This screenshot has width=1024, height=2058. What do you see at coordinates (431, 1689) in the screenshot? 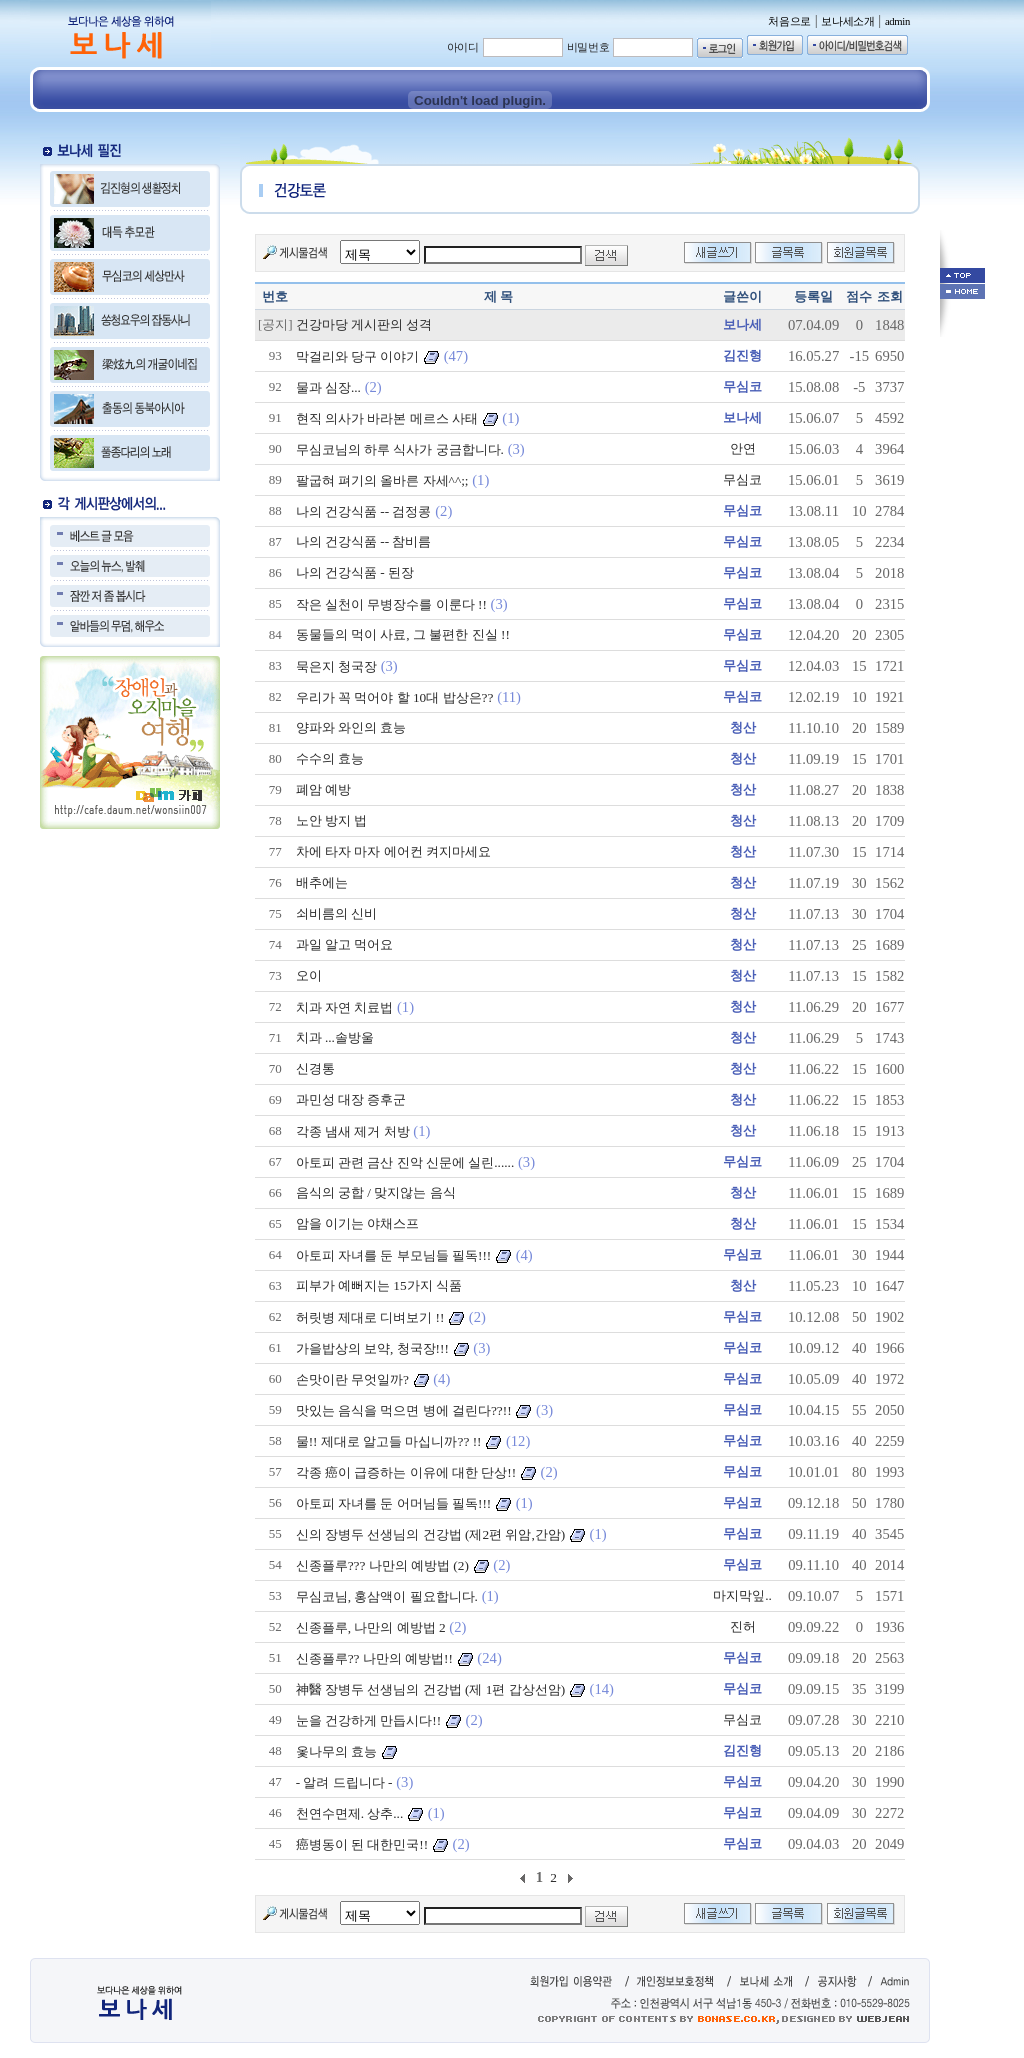
I see `神醫 장병두 선생님의 건강법 (제 1편 갑상선암)` at bounding box center [431, 1689].